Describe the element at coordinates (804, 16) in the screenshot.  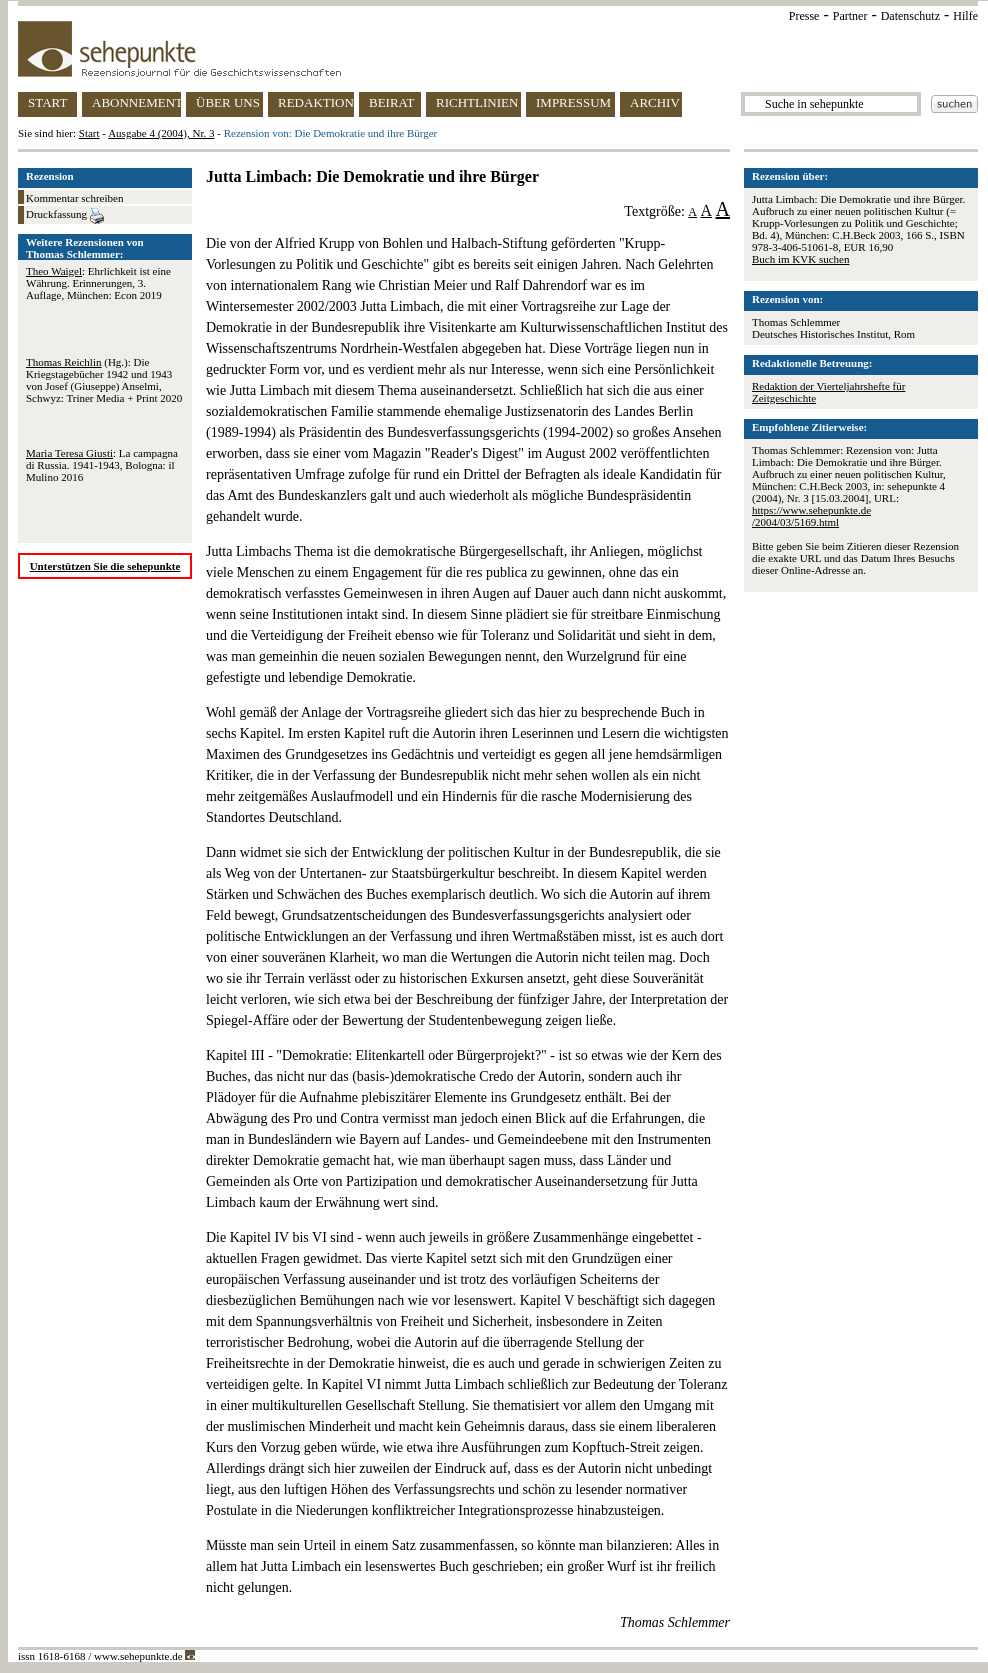
I see `Presse` at that location.